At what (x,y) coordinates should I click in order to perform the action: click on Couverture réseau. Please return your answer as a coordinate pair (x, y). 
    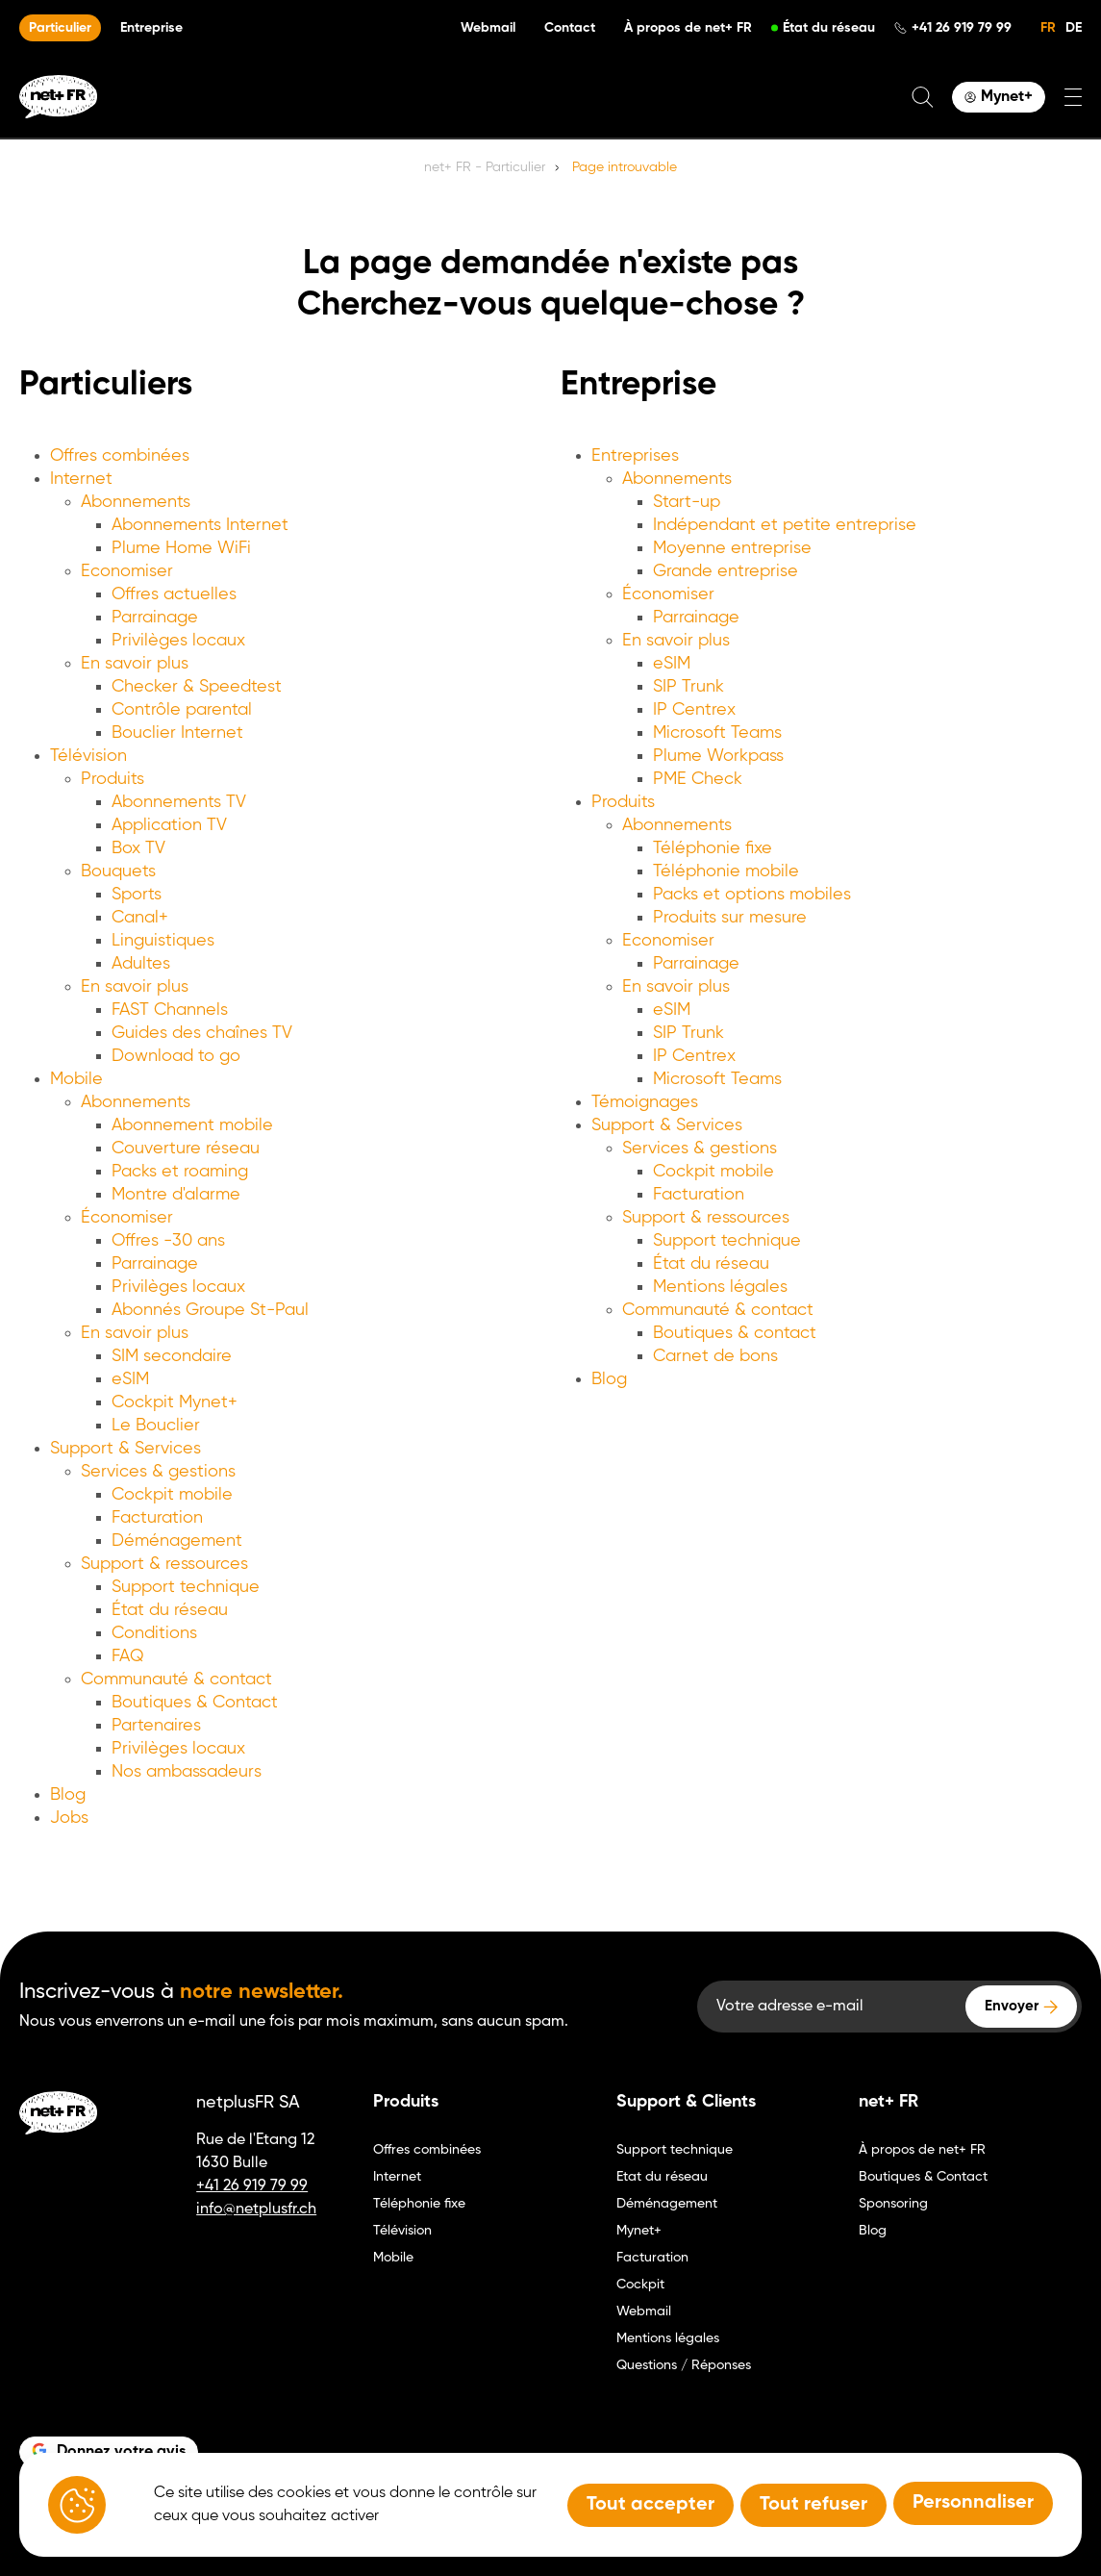
    Looking at the image, I should click on (186, 1148).